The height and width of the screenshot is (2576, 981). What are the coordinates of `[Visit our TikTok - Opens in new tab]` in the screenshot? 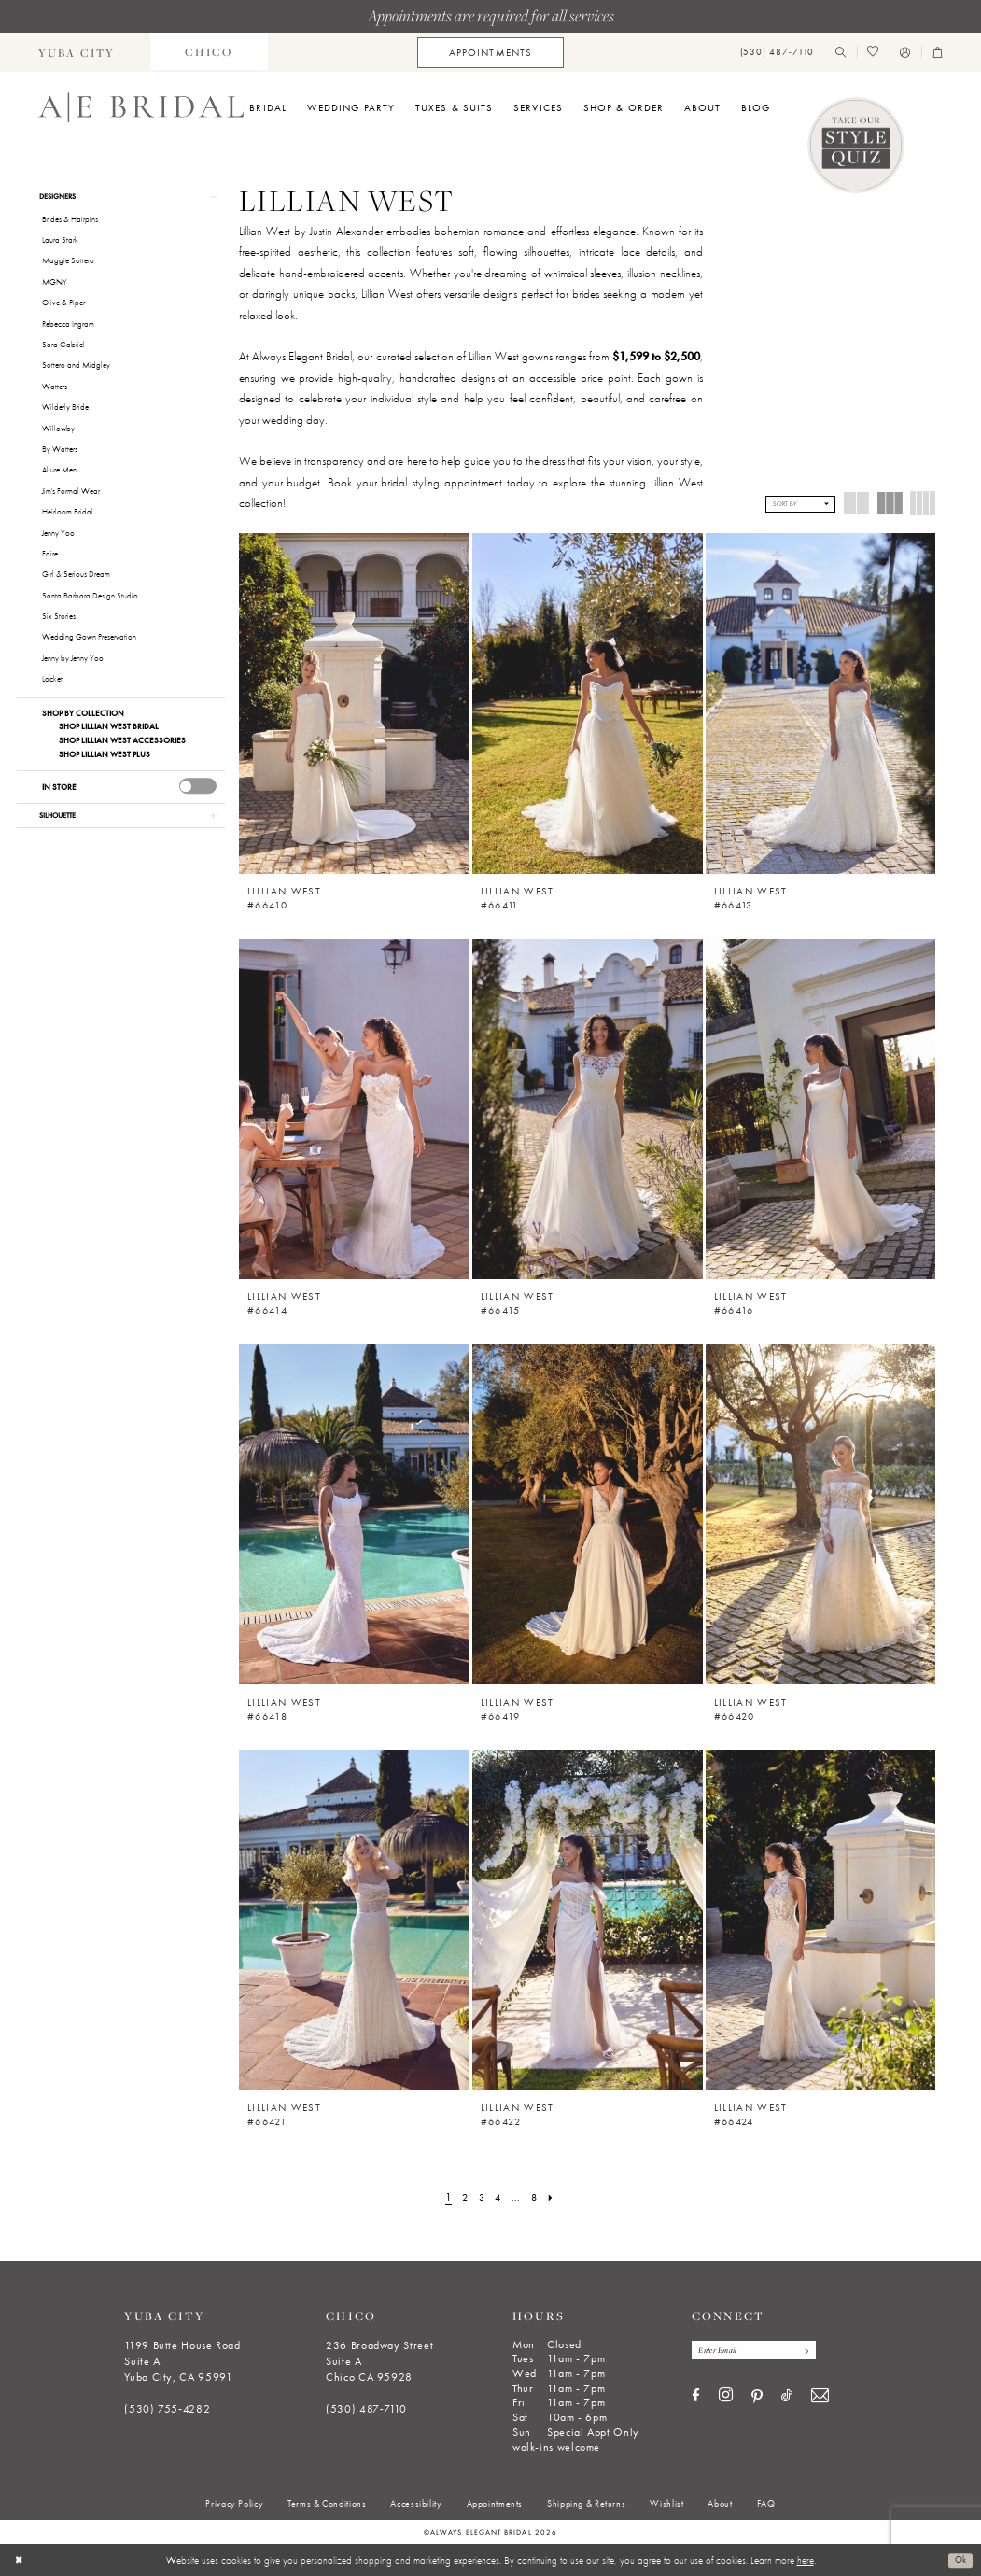 It's located at (786, 2398).